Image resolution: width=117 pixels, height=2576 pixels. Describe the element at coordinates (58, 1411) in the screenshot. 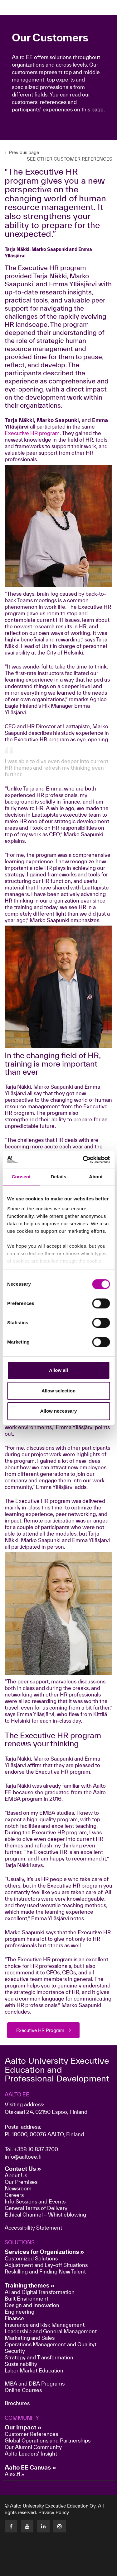

I see `Allow necessary` at that location.